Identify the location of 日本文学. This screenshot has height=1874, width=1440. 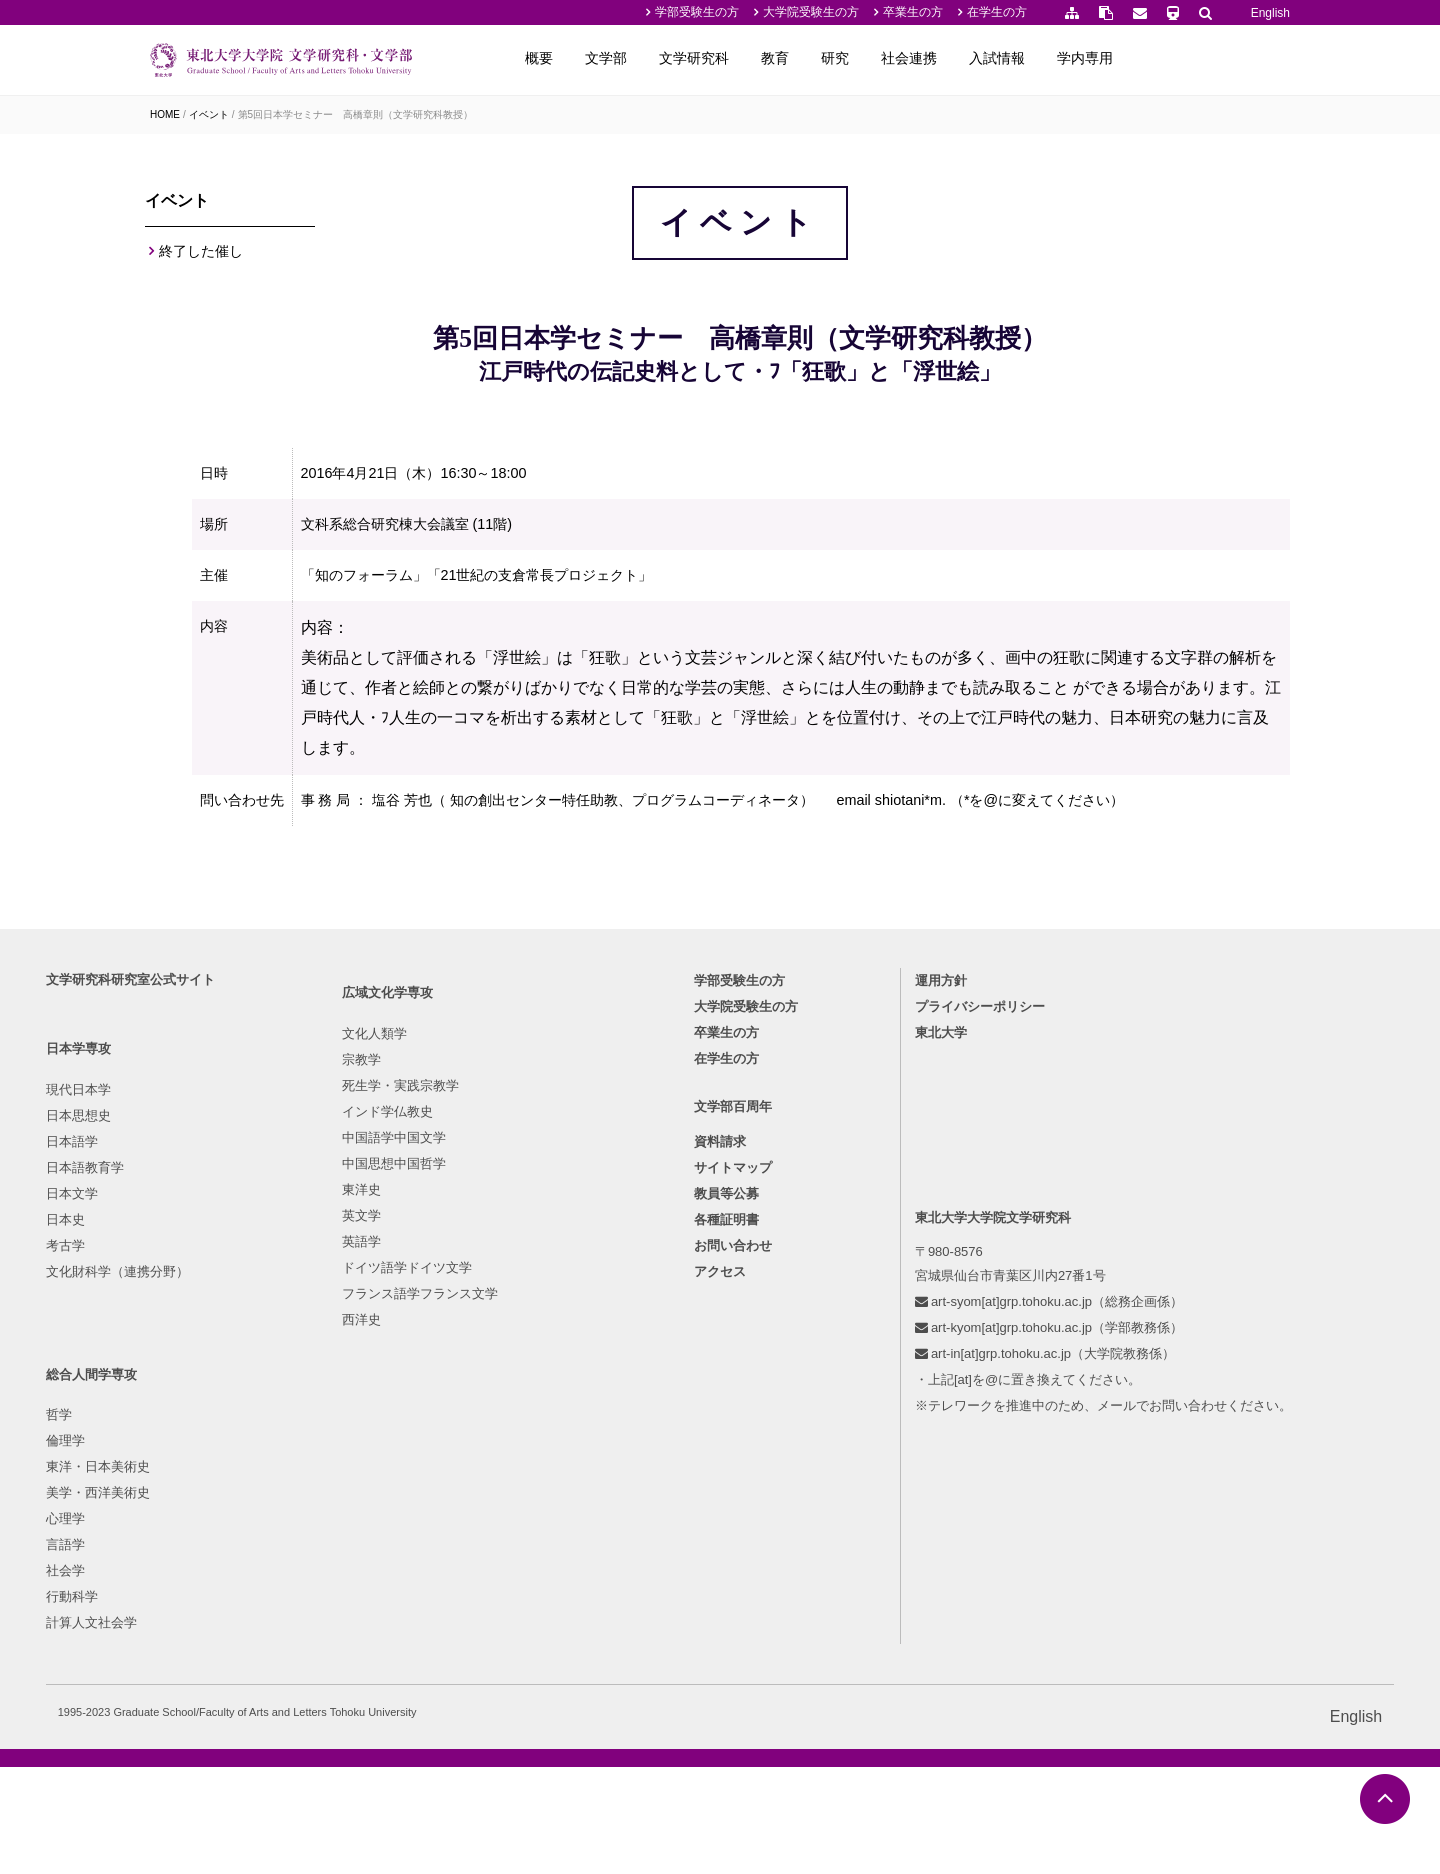
(176, 1490).